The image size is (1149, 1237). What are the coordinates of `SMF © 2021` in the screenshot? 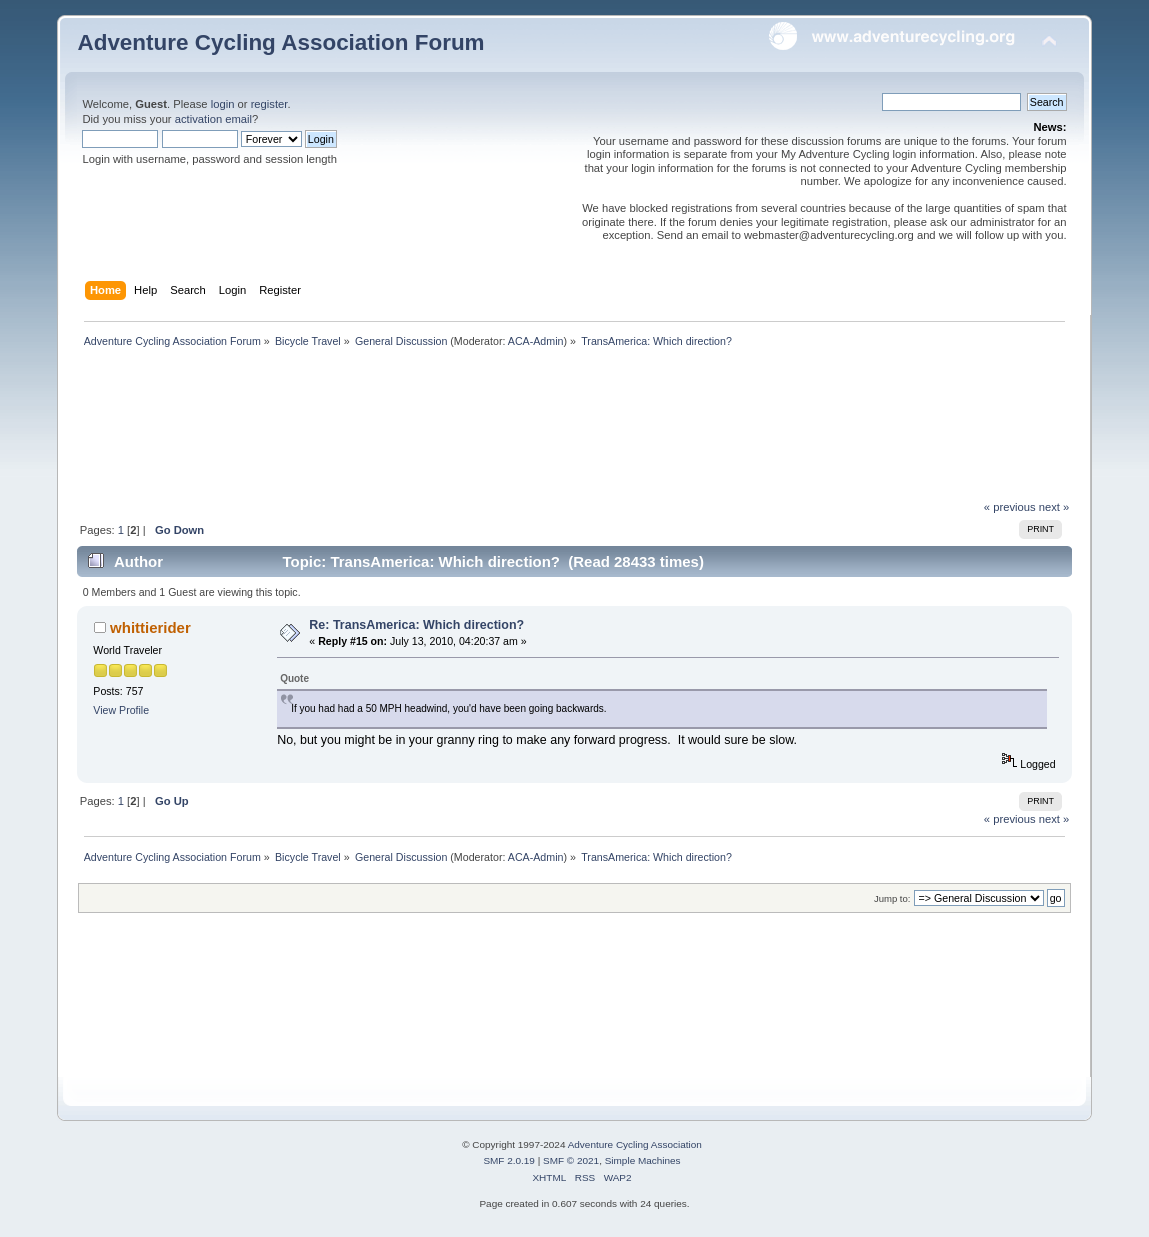 It's located at (571, 1160).